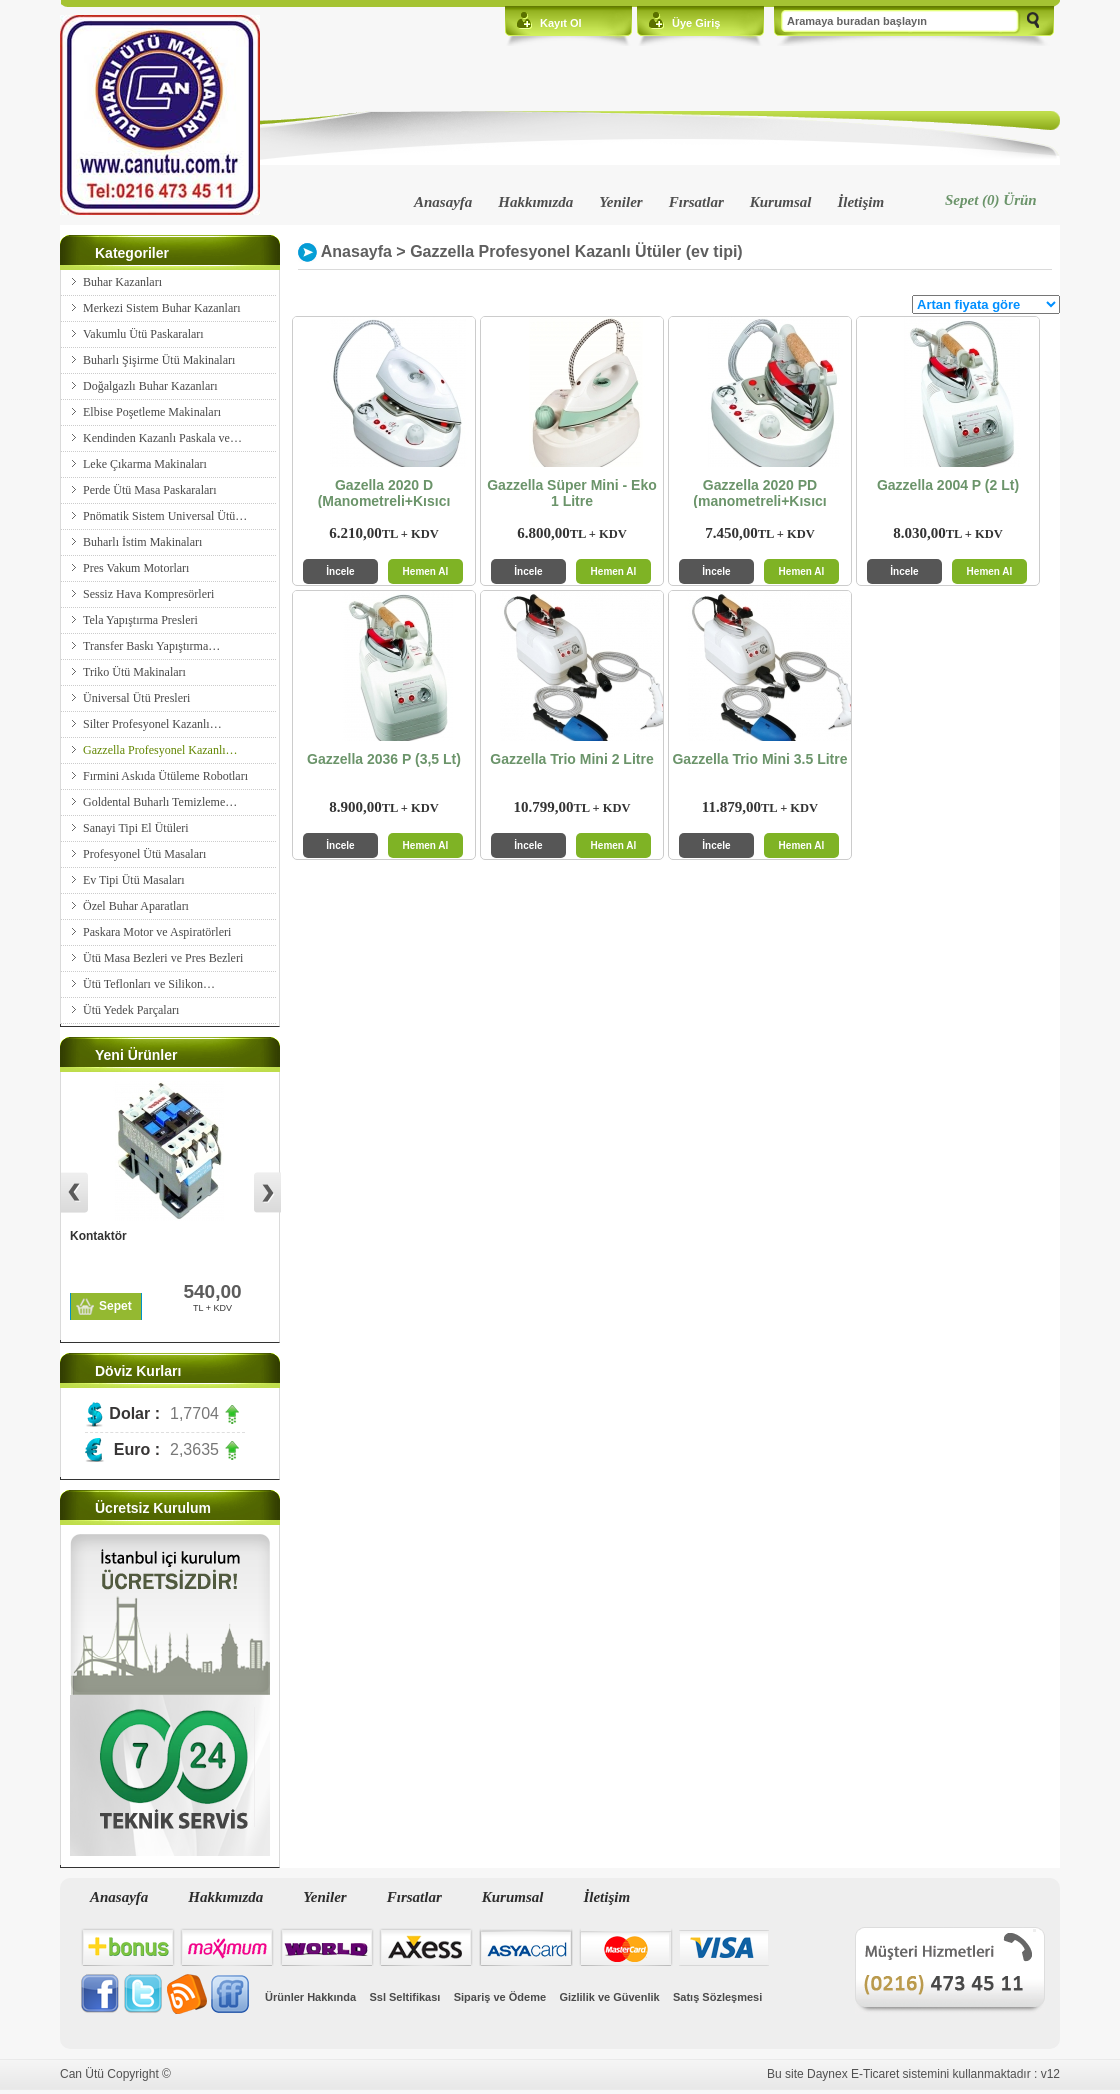 Image resolution: width=1120 pixels, height=2094 pixels. I want to click on Satış Sözleşmesi, so click(717, 1997).